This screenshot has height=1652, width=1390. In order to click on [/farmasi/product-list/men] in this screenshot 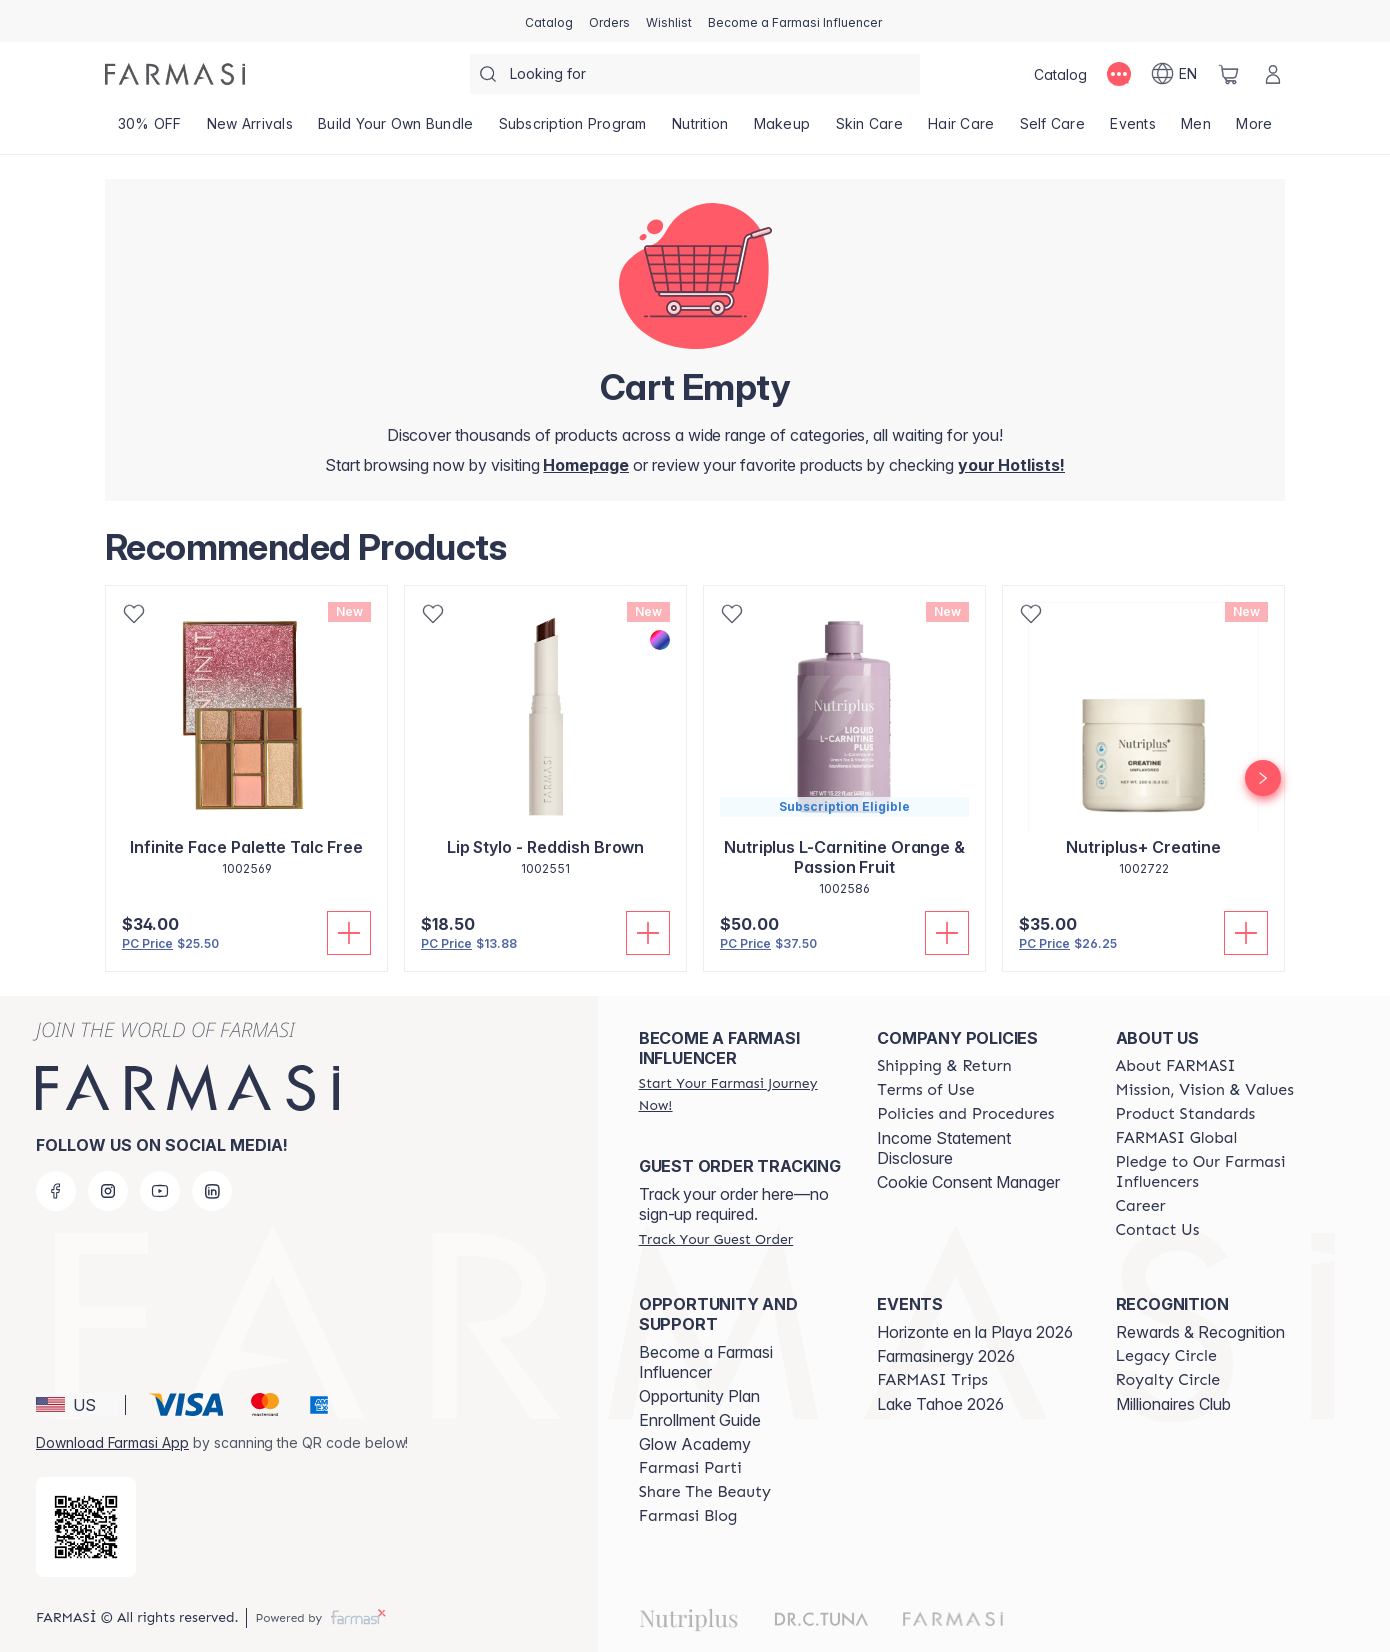, I will do `click(1196, 130)`.